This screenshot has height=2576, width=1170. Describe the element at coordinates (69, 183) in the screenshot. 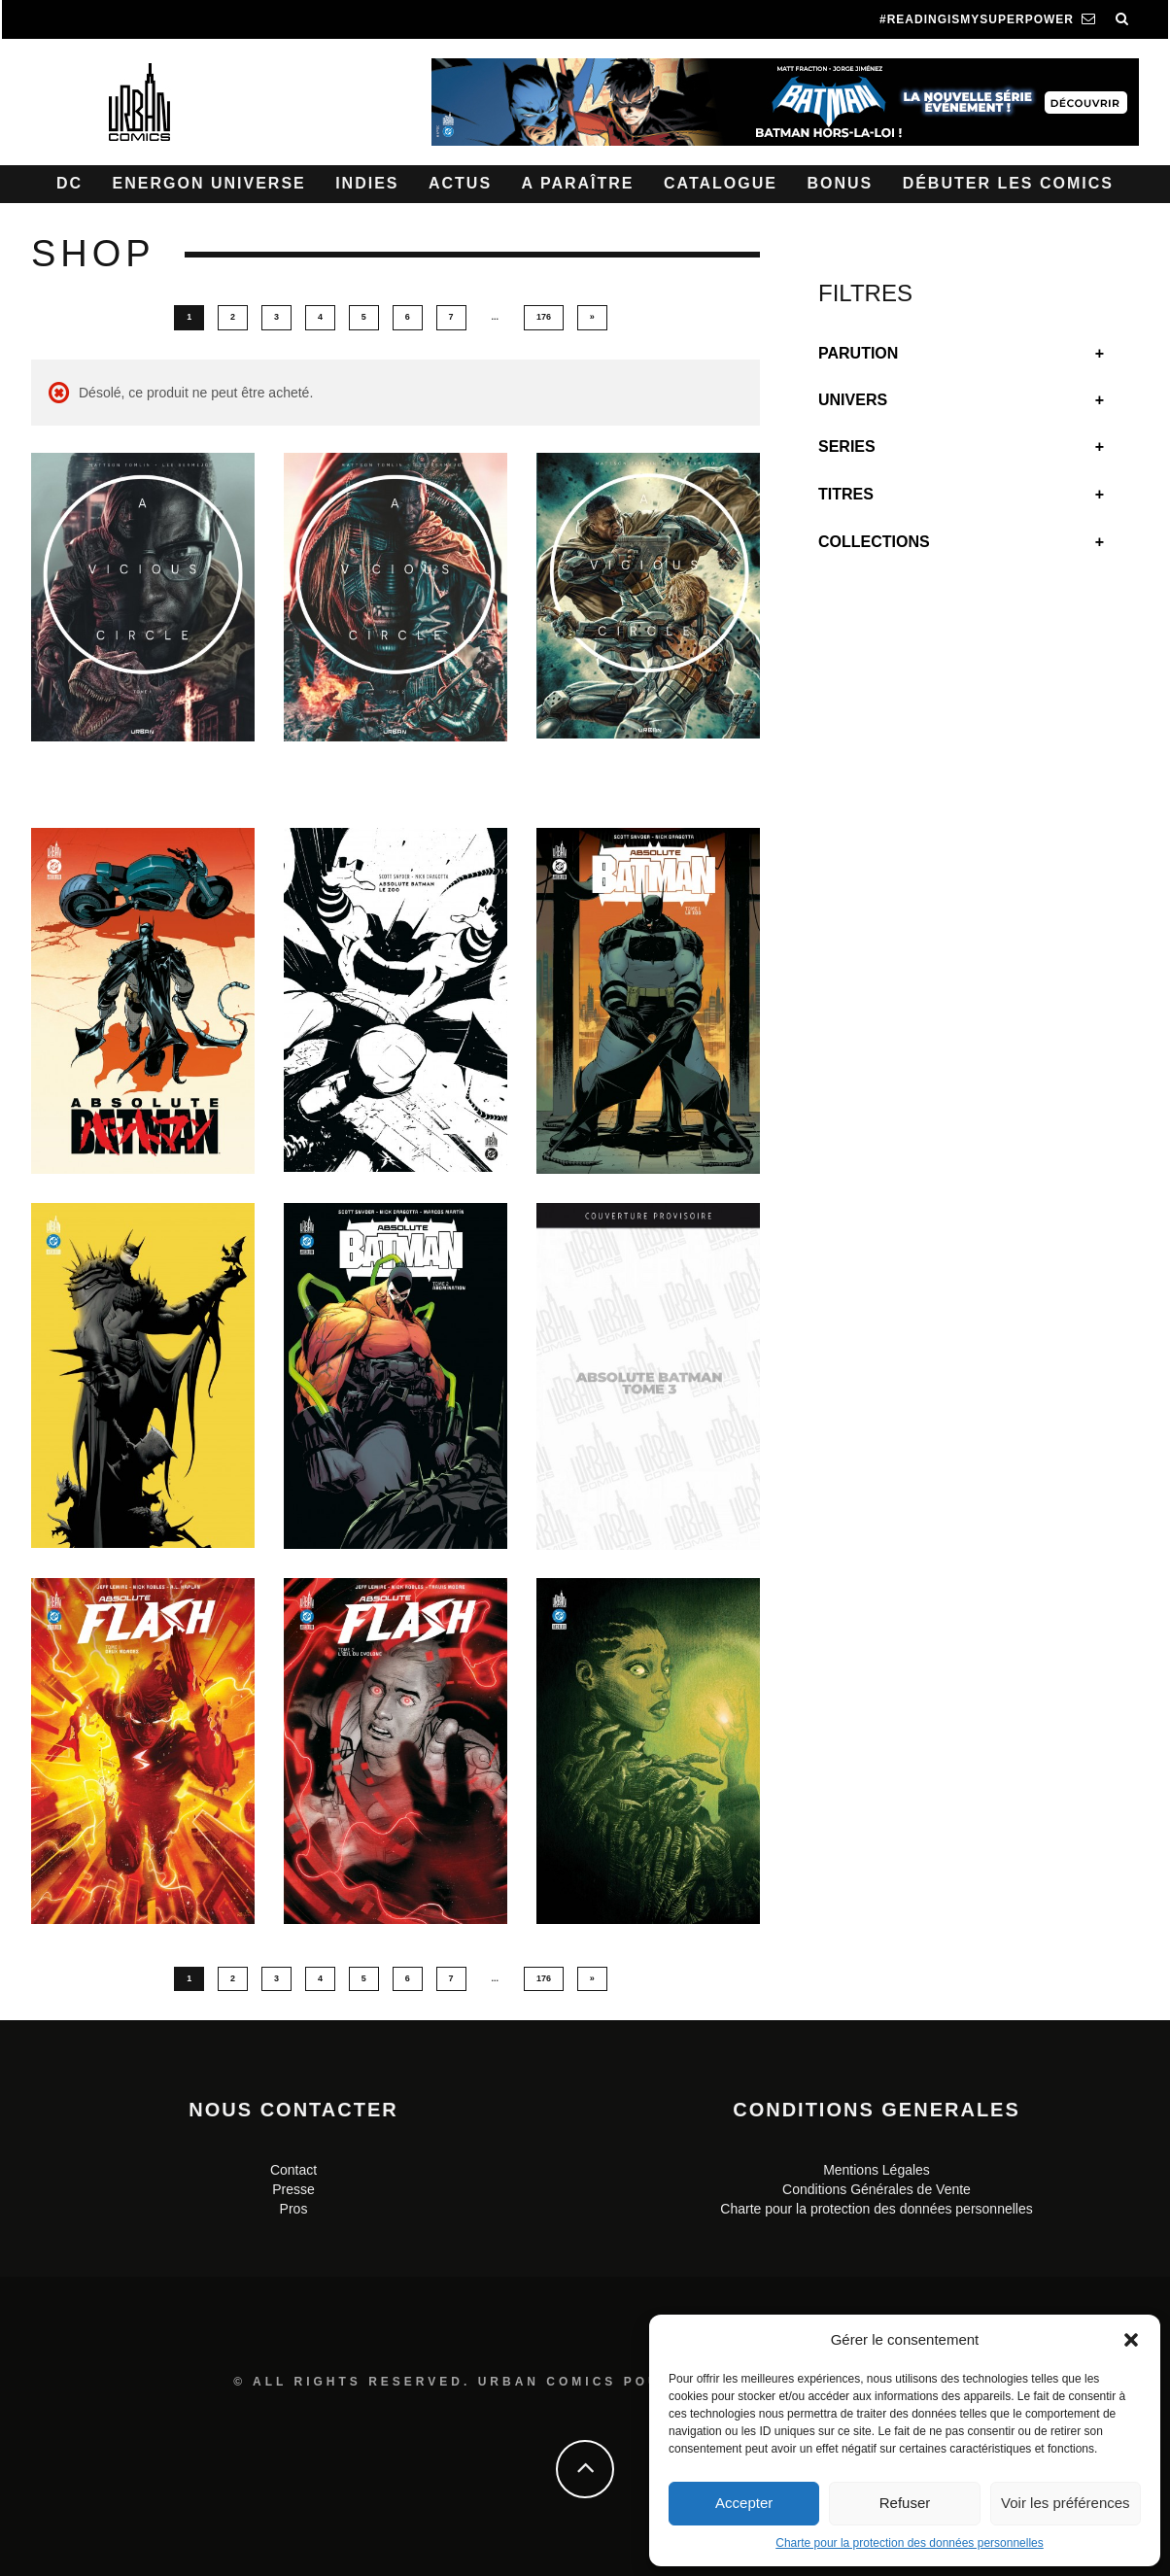

I see `DC` at that location.